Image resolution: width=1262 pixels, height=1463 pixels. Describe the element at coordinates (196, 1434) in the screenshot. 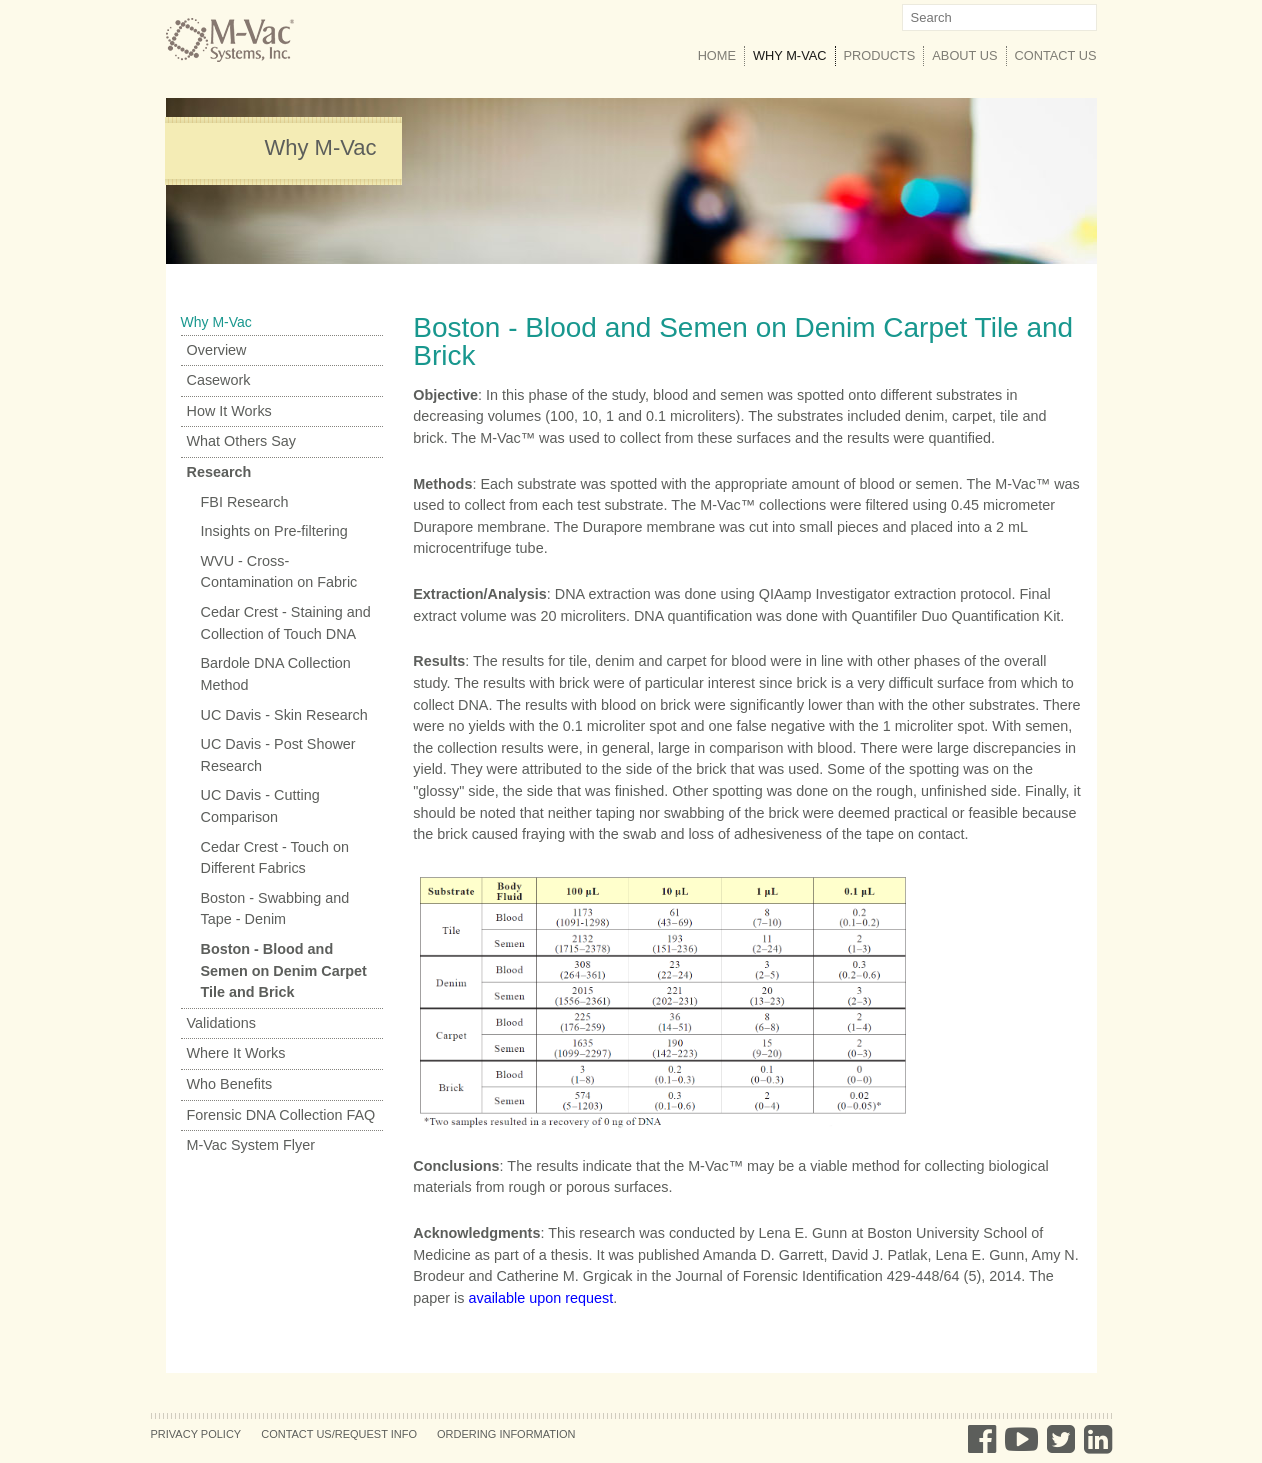

I see `Privacy Policy` at that location.